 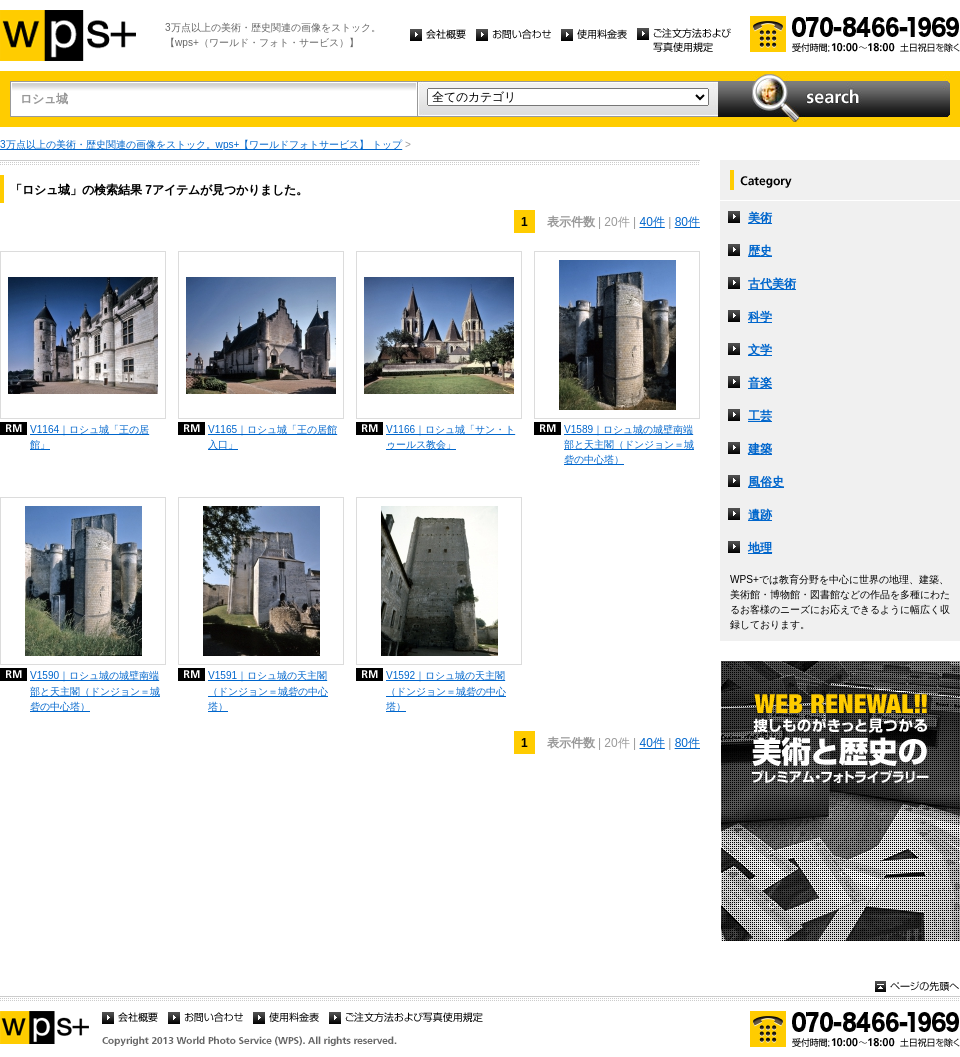 I want to click on 古代美術, so click(x=772, y=284).